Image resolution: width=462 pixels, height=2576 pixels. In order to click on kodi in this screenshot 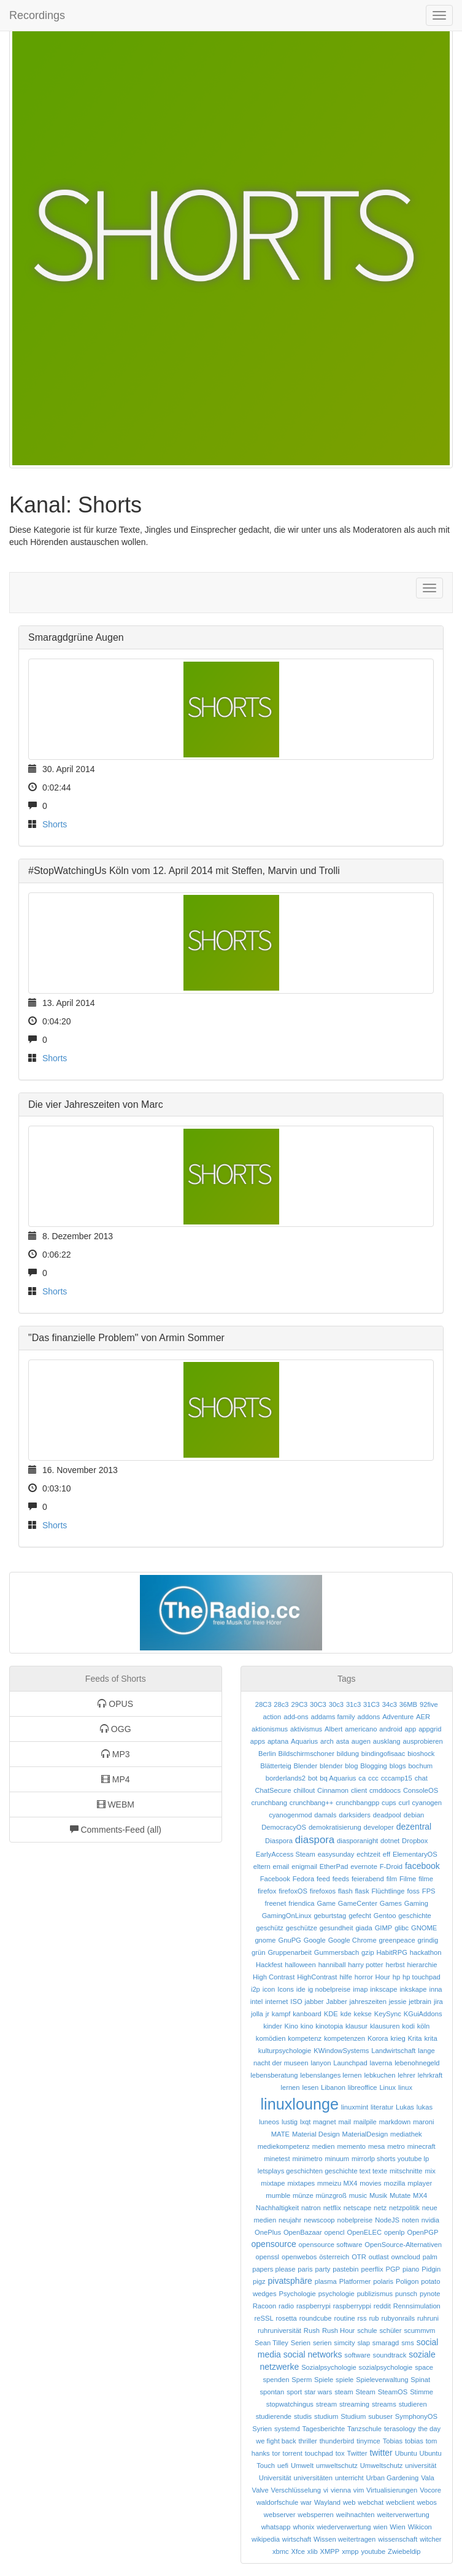, I will do `click(408, 2026)`.